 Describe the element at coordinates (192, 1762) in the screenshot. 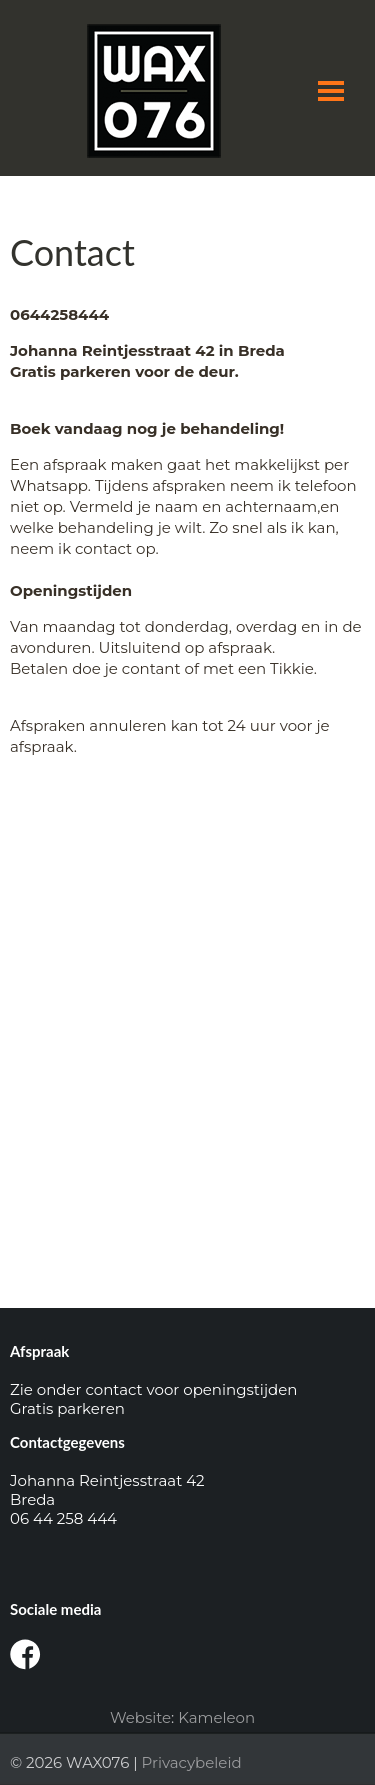

I see `Privacybeleid` at that location.